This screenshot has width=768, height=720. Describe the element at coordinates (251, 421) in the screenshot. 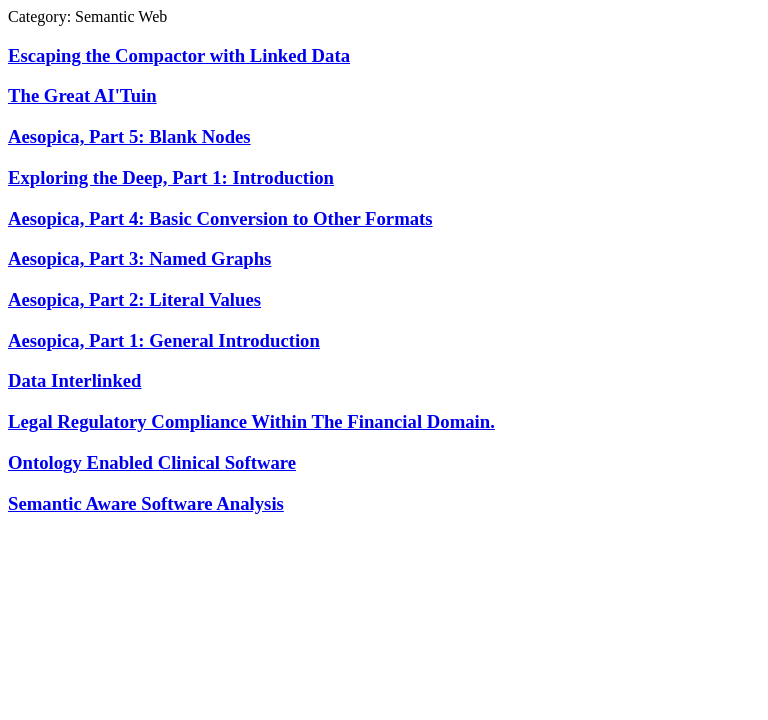

I see `Legal Regulatory Compliance Within The Financial Domain.` at that location.